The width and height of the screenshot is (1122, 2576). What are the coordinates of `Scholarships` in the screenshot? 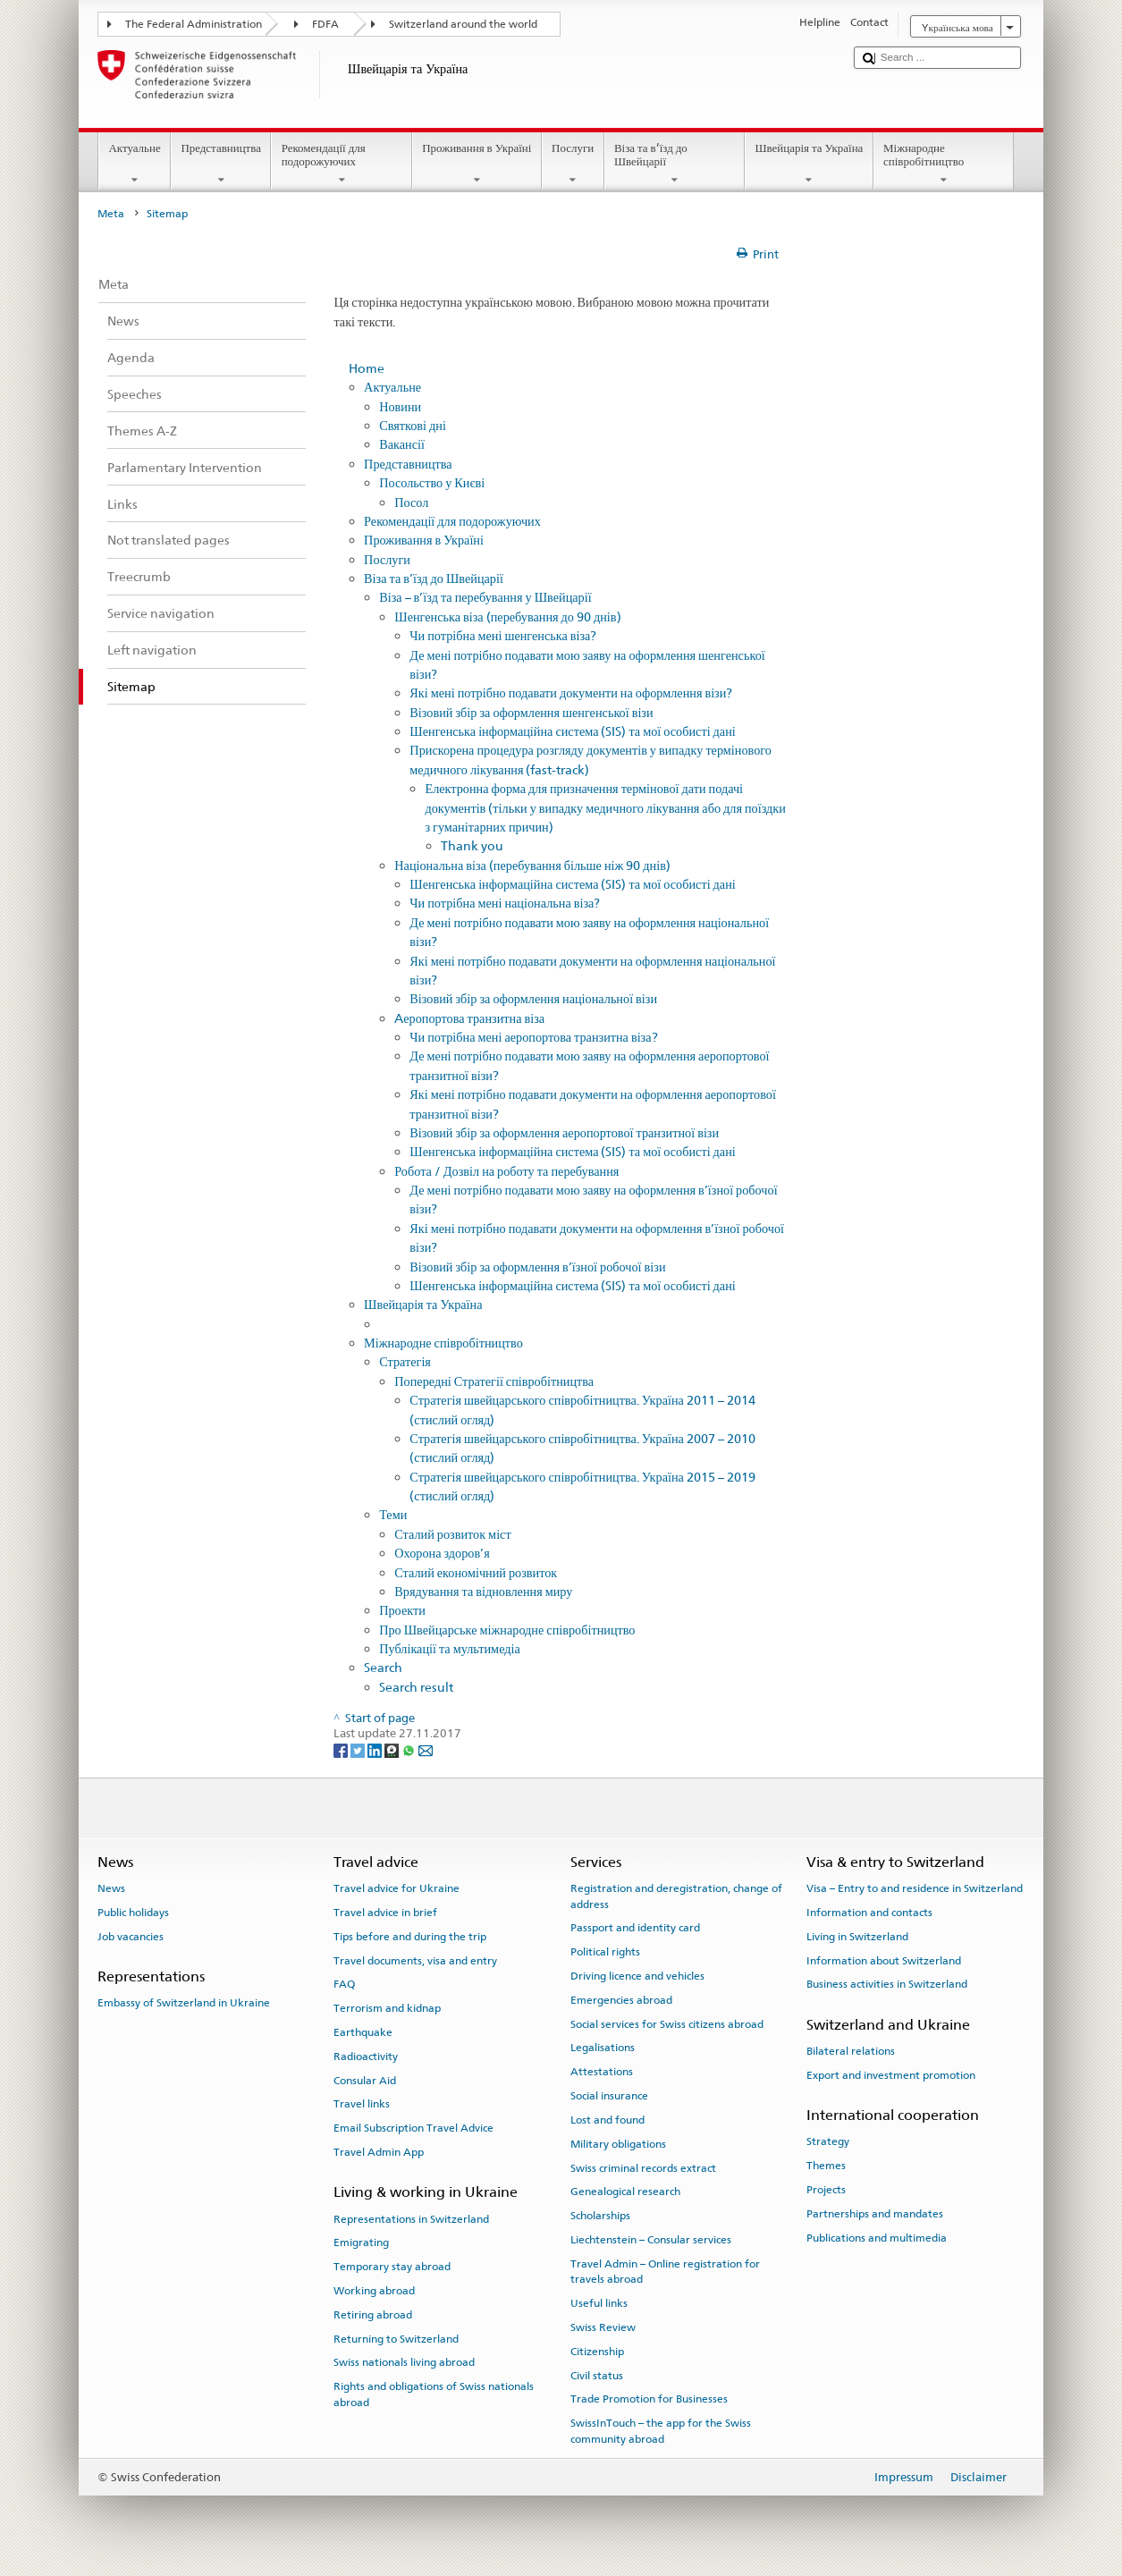 It's located at (600, 2215).